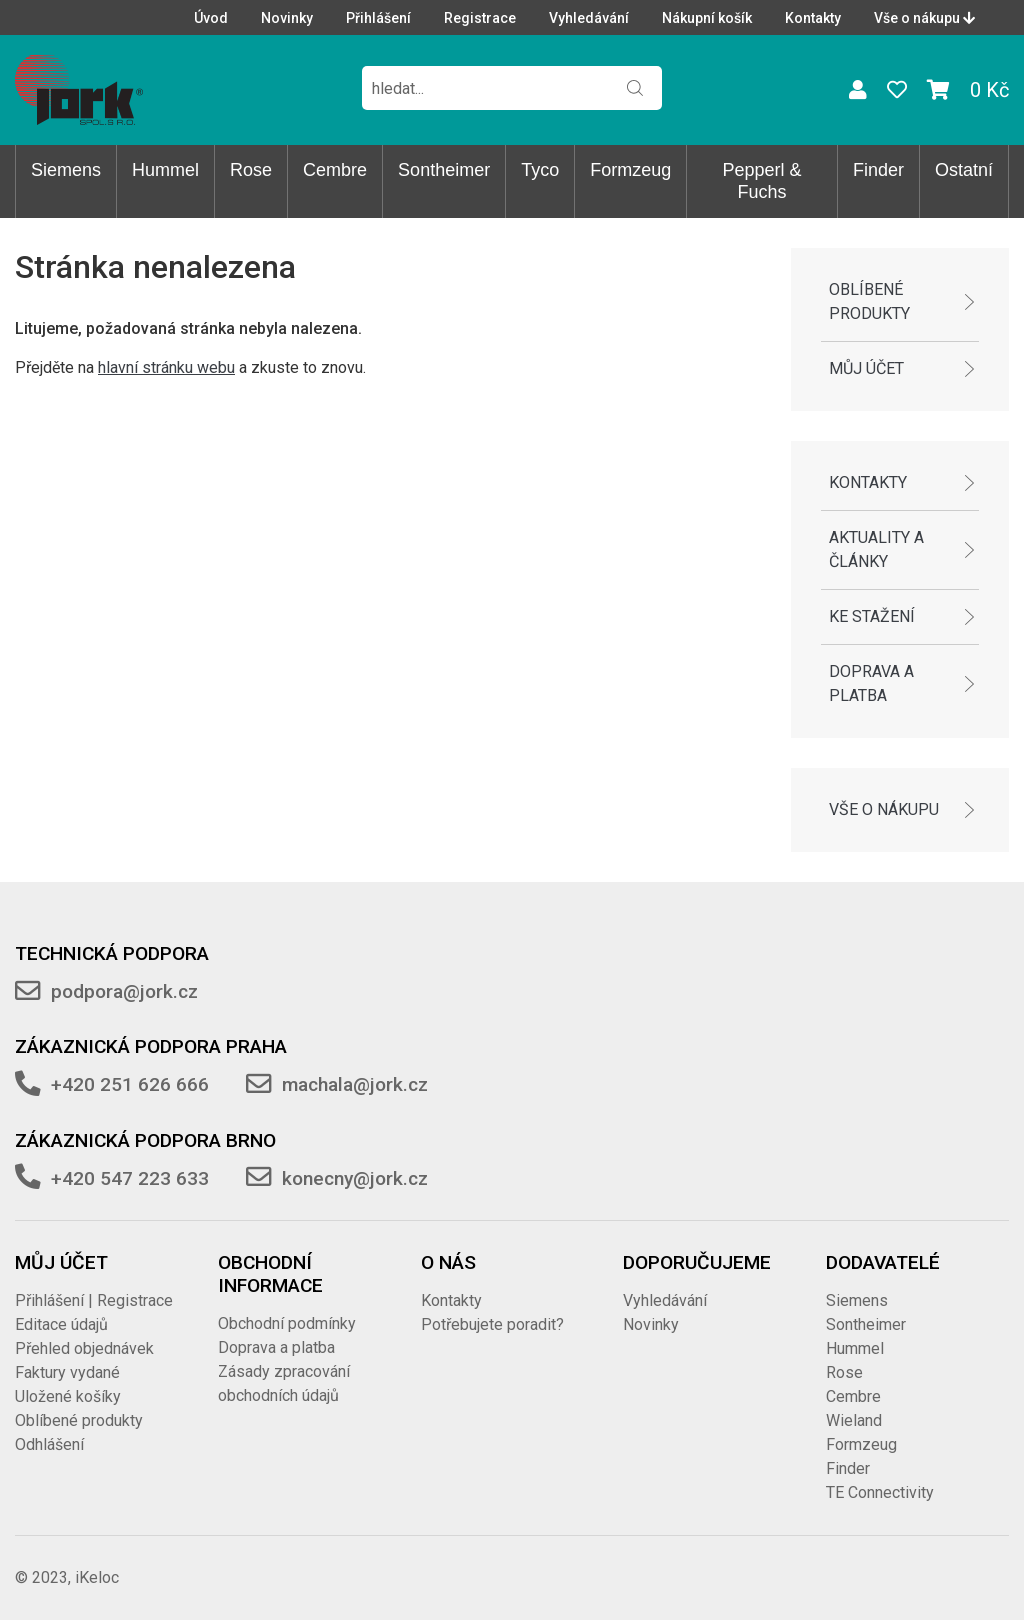 This screenshot has height=1620, width=1024. What do you see at coordinates (61, 1324) in the screenshot?
I see `Editace údajů` at bounding box center [61, 1324].